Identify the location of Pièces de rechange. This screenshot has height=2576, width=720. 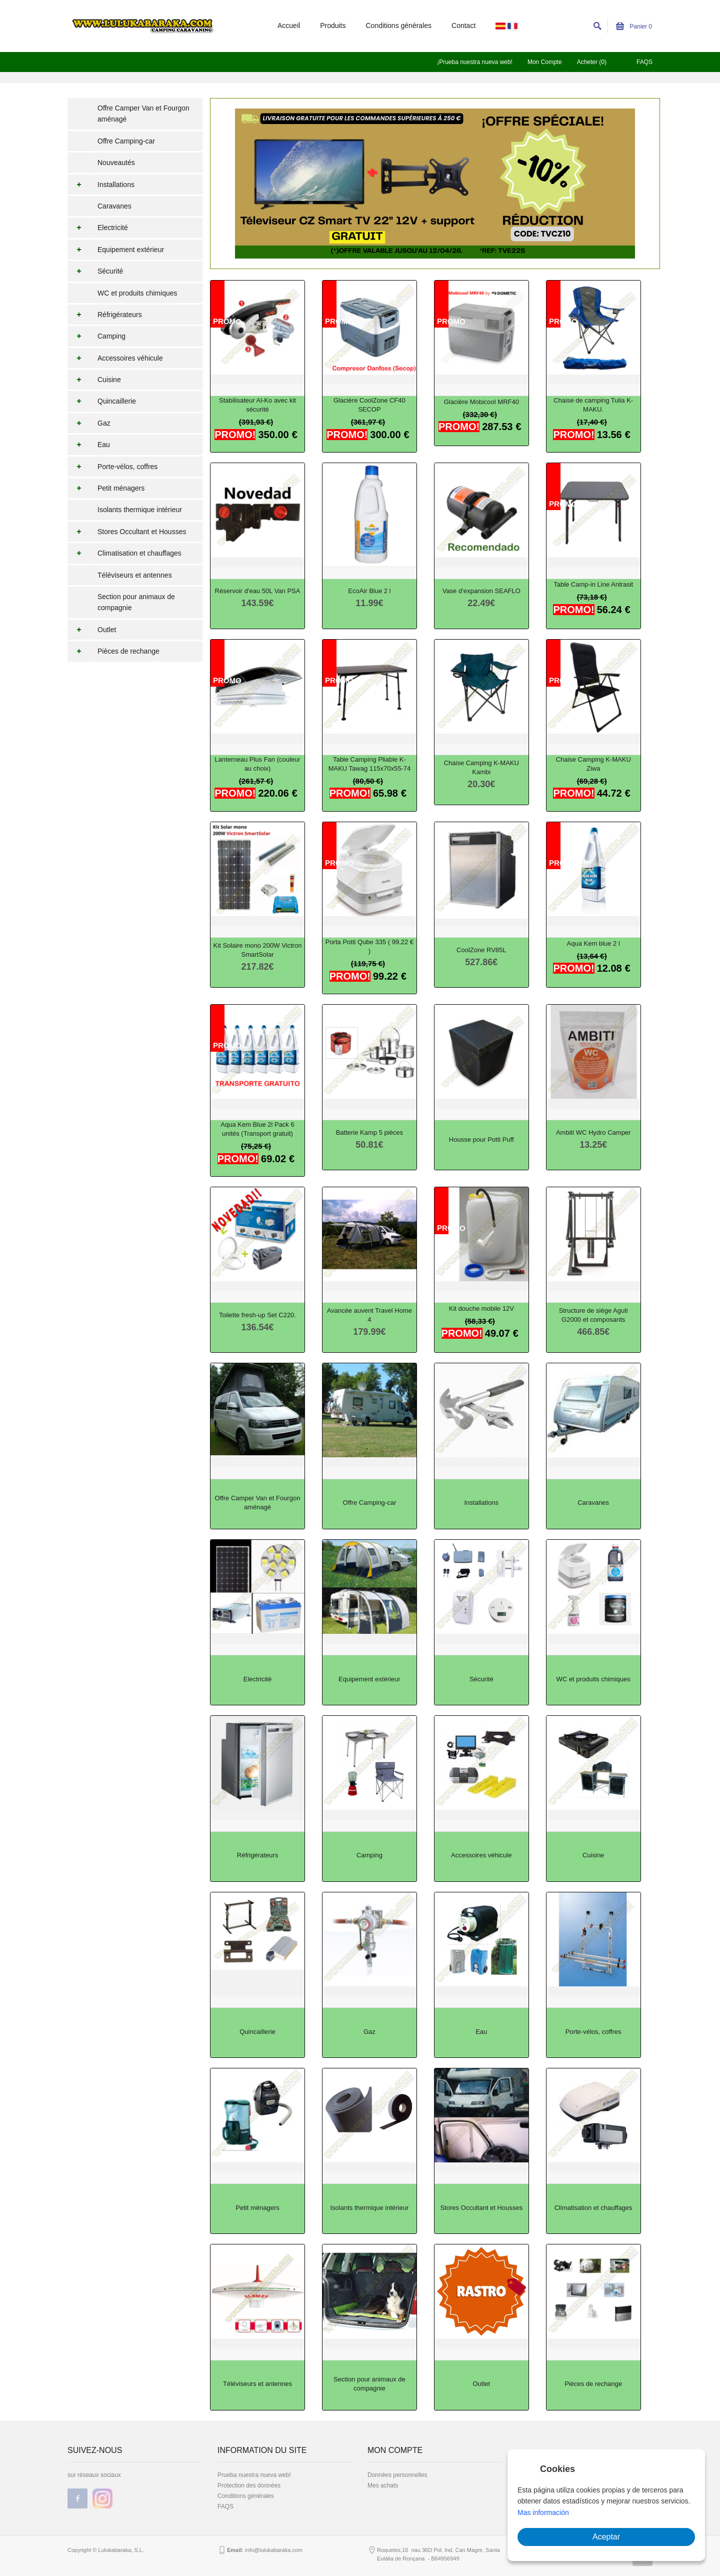
(114, 651).